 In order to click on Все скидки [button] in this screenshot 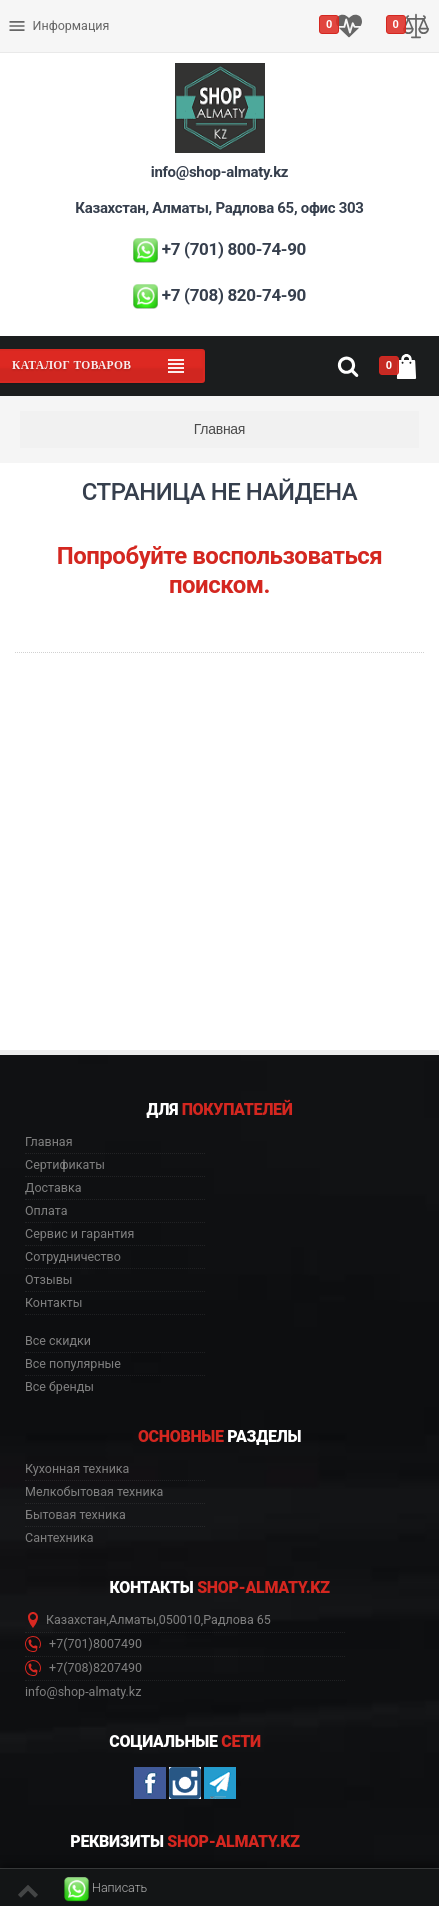, I will do `click(58, 1341)`.